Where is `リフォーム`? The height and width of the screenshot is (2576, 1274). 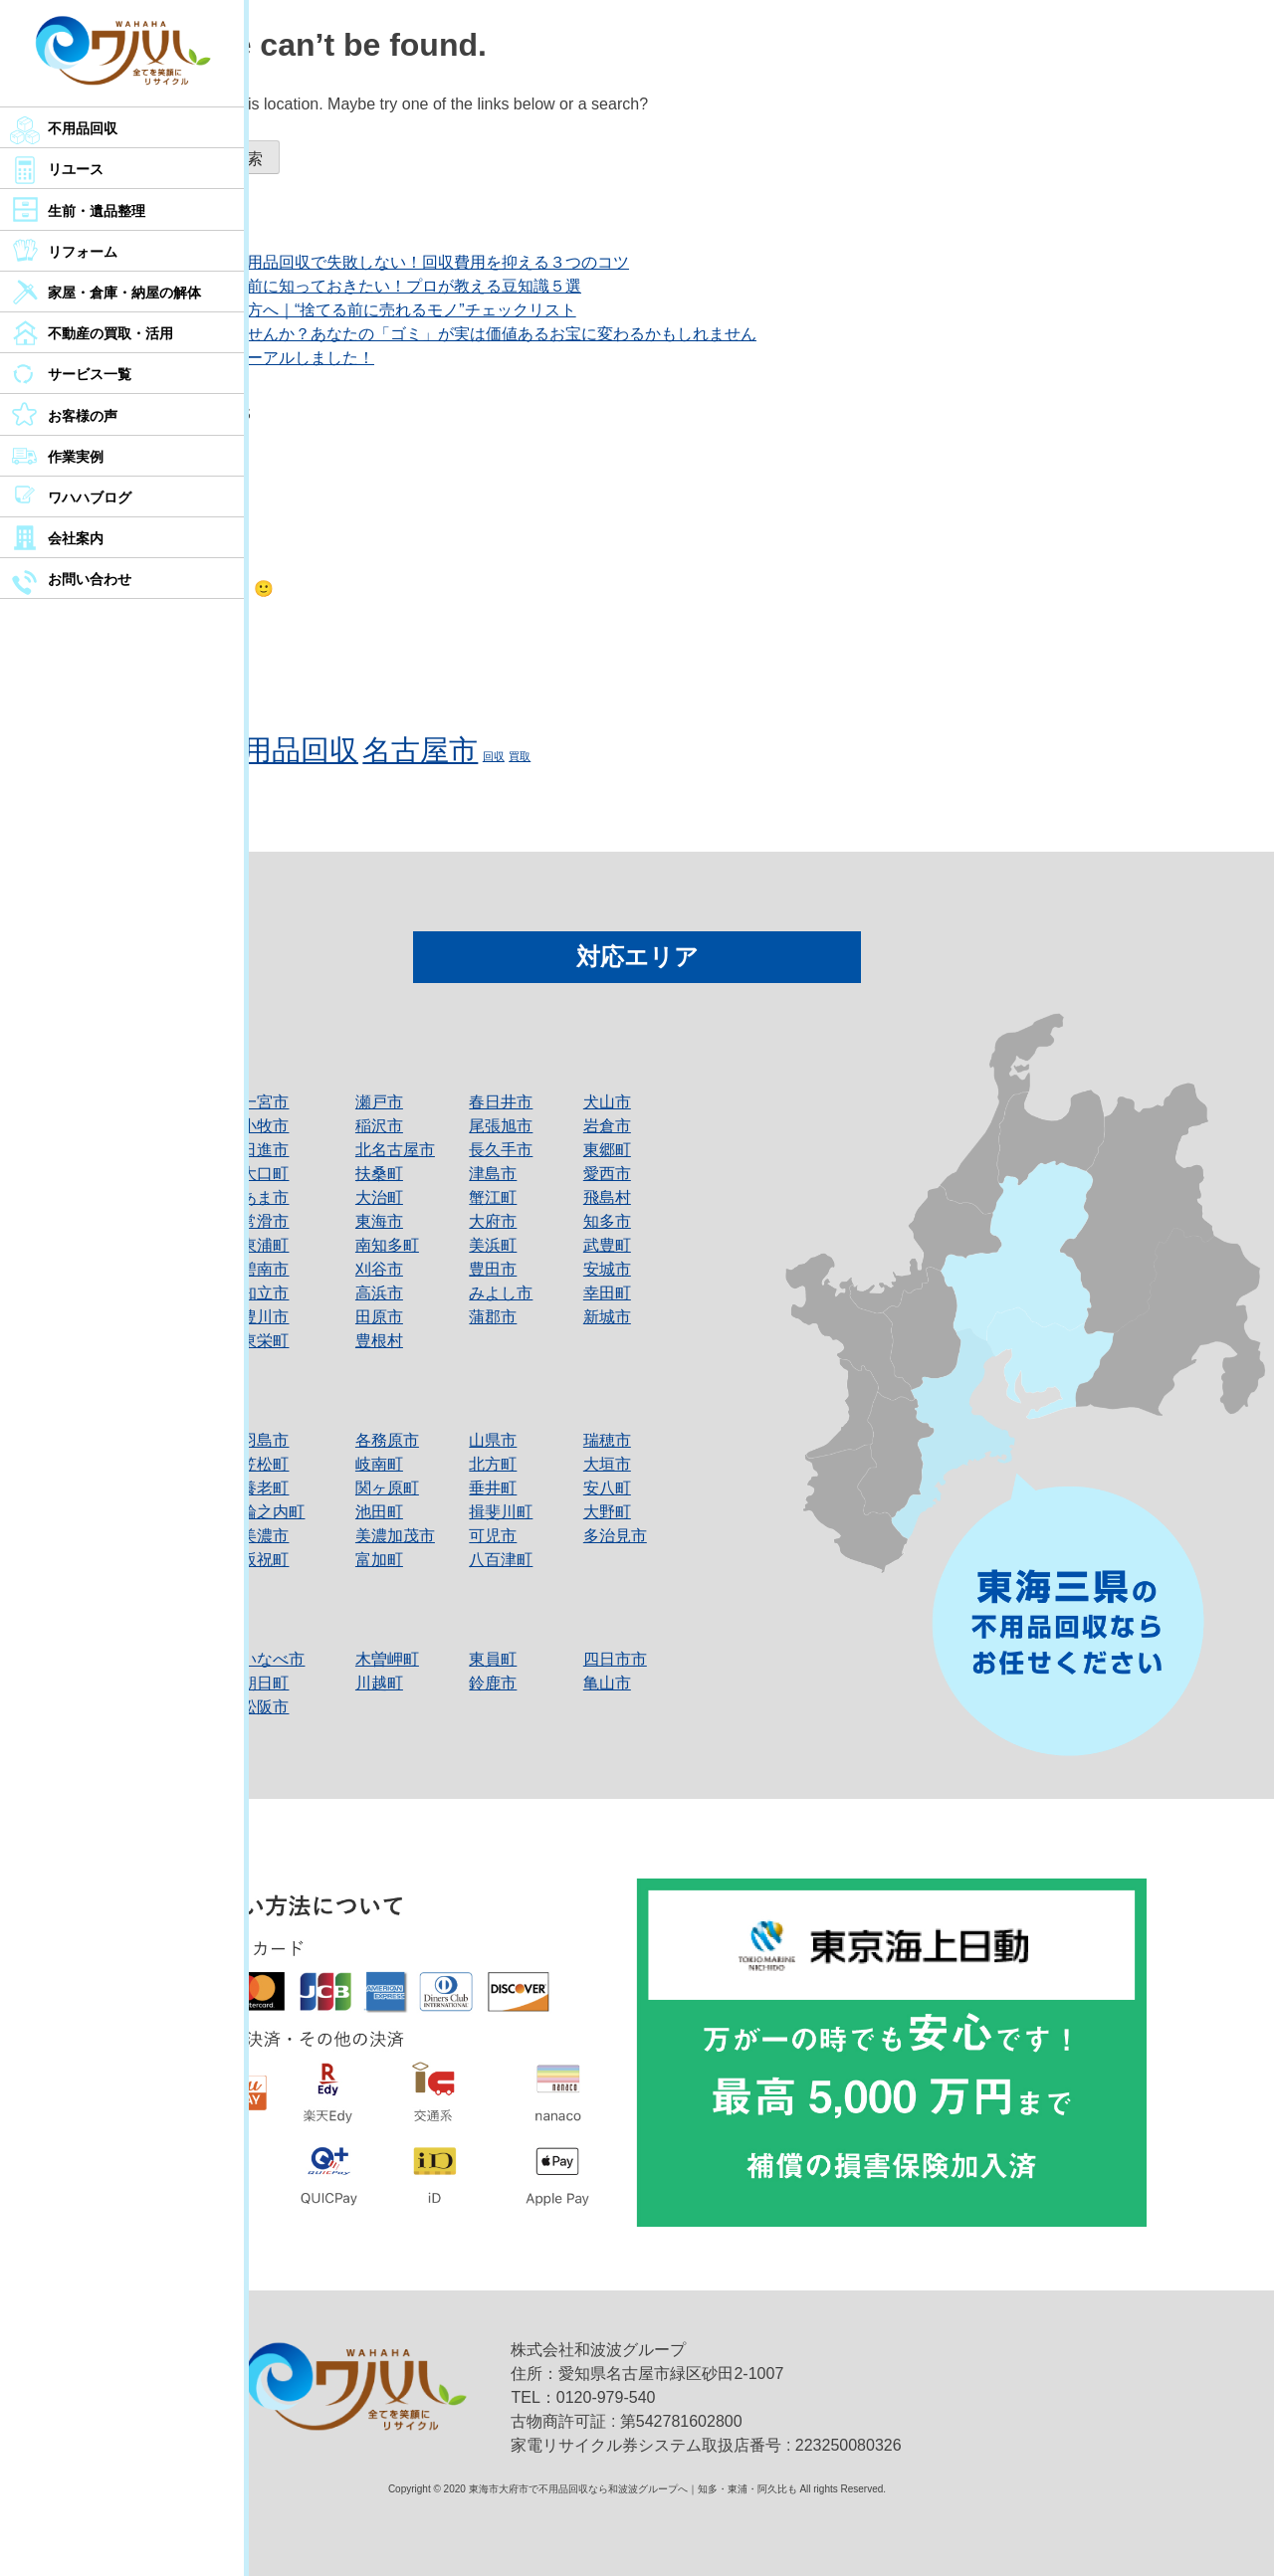
リフォーム is located at coordinates (82, 252).